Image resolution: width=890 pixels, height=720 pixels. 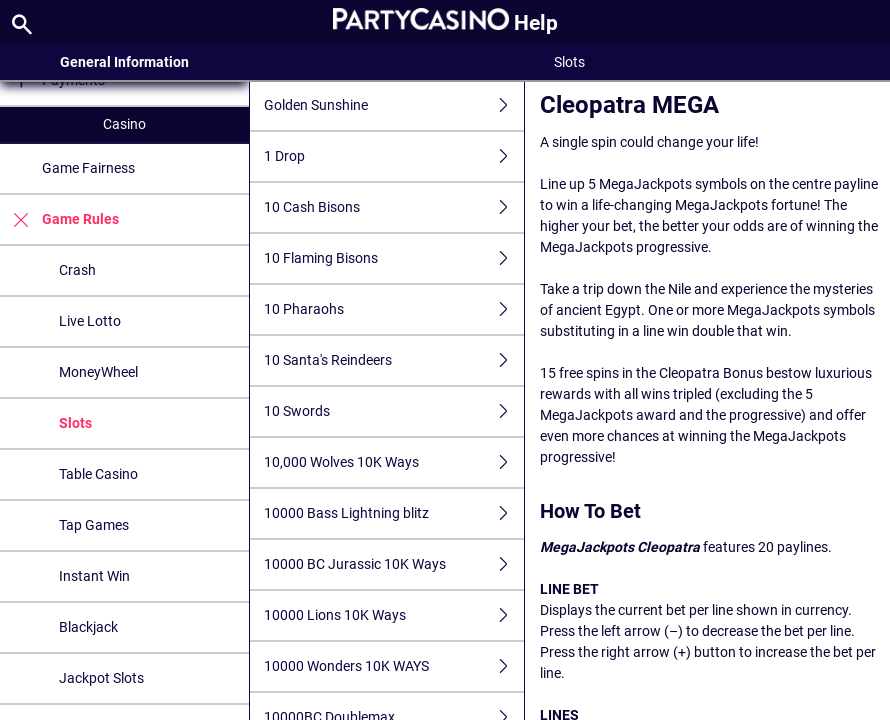 What do you see at coordinates (94, 576) in the screenshot?
I see `Instant Win` at bounding box center [94, 576].